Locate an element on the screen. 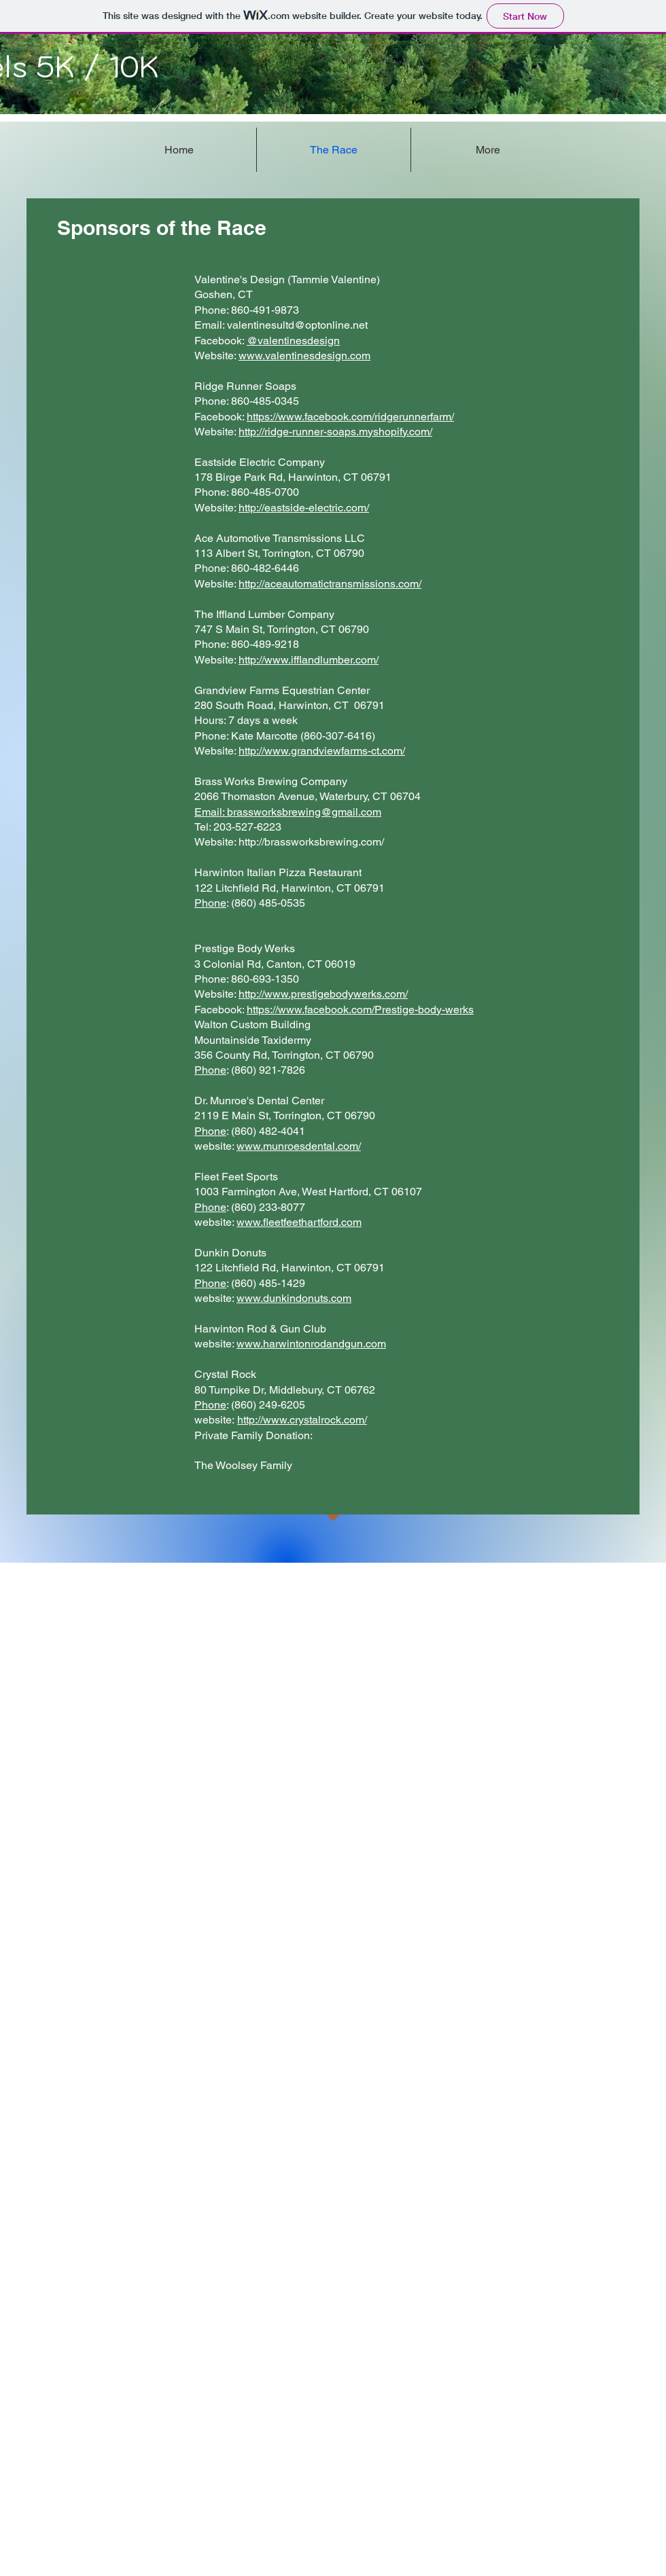  www.munroesdental.com/ is located at coordinates (298, 1146).